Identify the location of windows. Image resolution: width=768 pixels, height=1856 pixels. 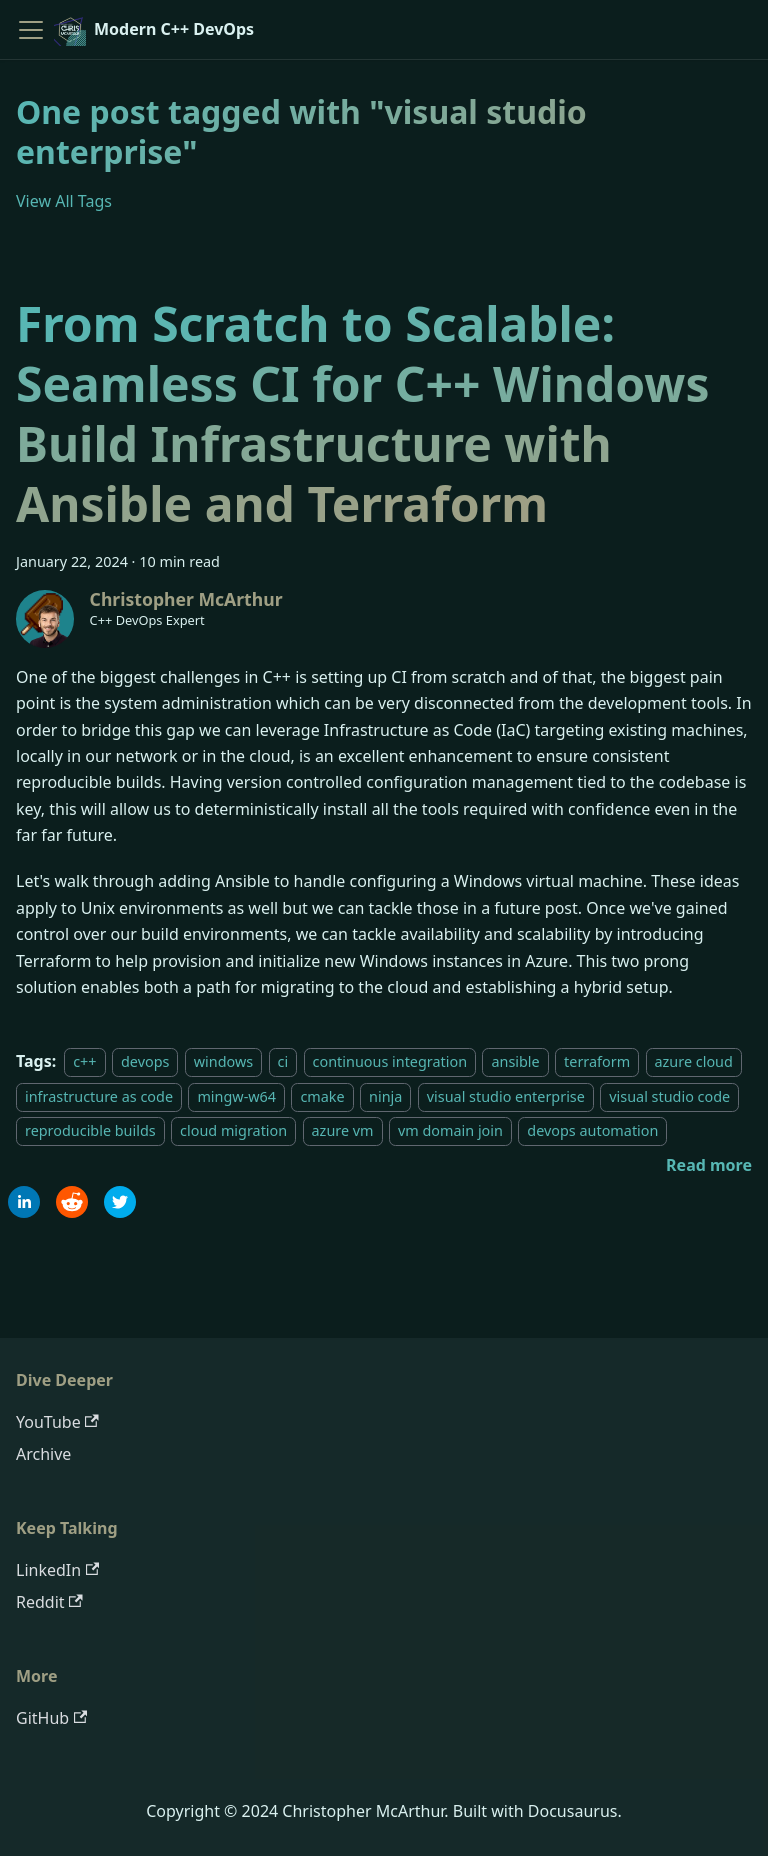
(223, 1061).